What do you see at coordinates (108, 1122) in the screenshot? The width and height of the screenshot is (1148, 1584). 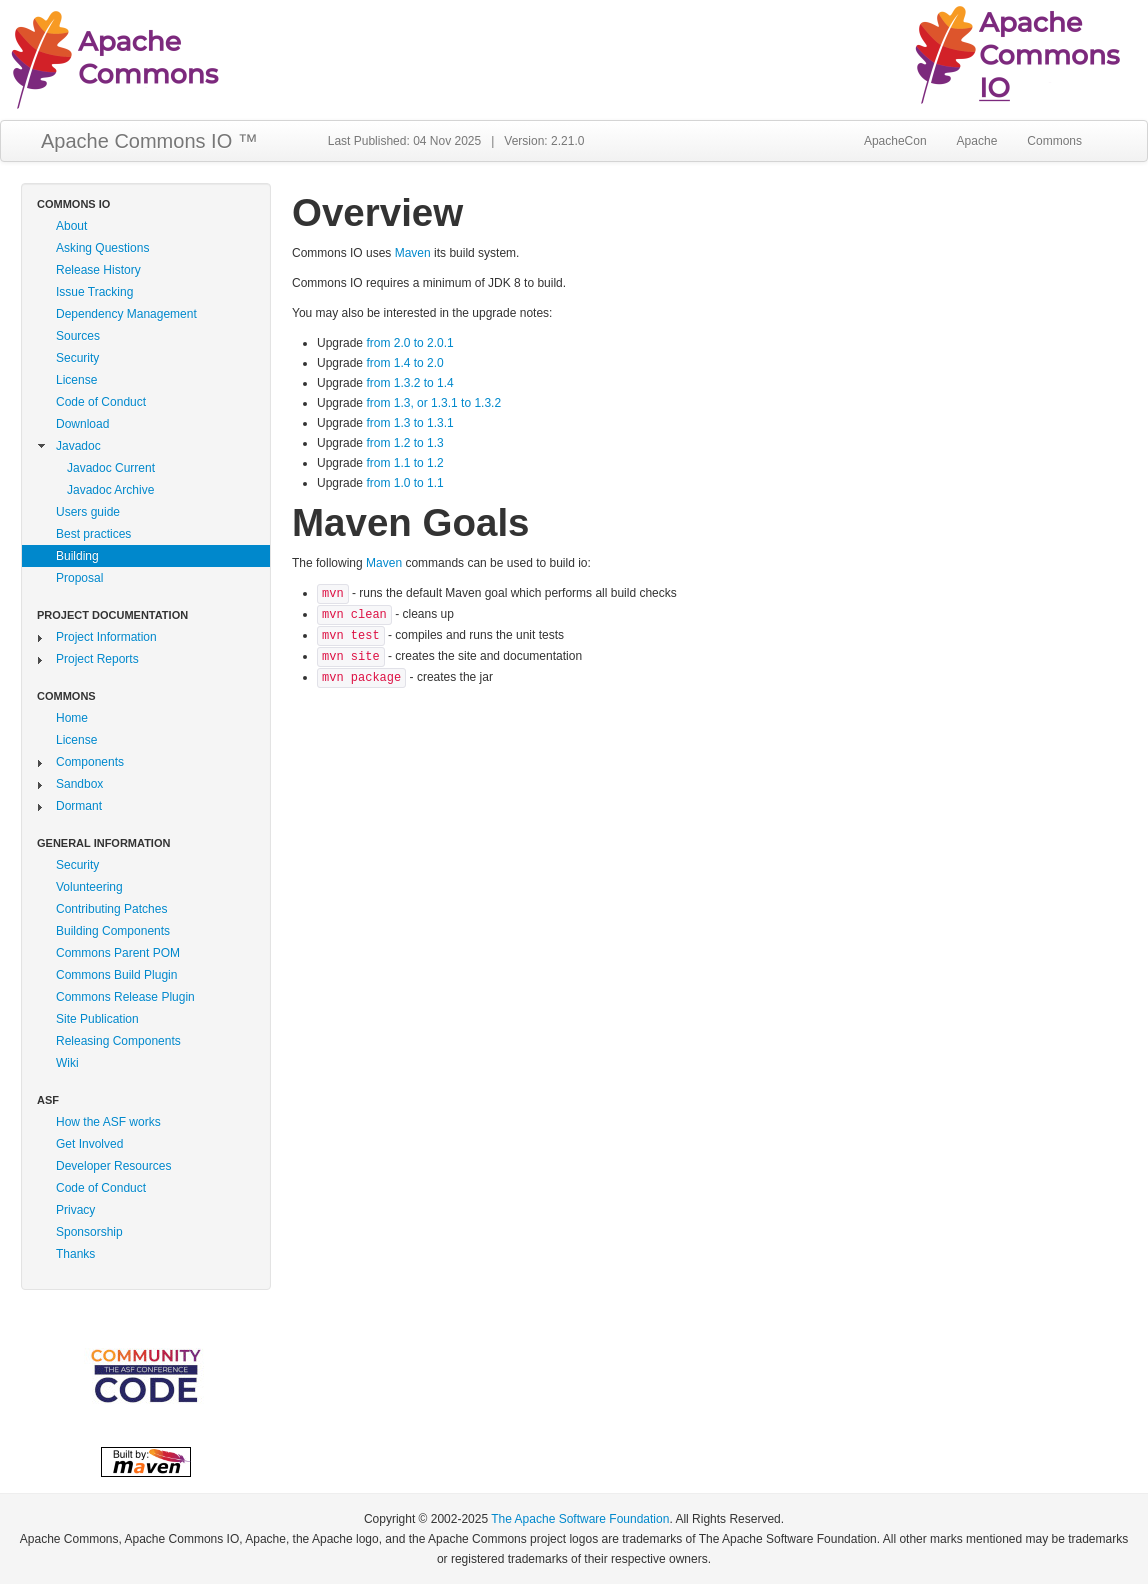 I see `How the ASF works` at bounding box center [108, 1122].